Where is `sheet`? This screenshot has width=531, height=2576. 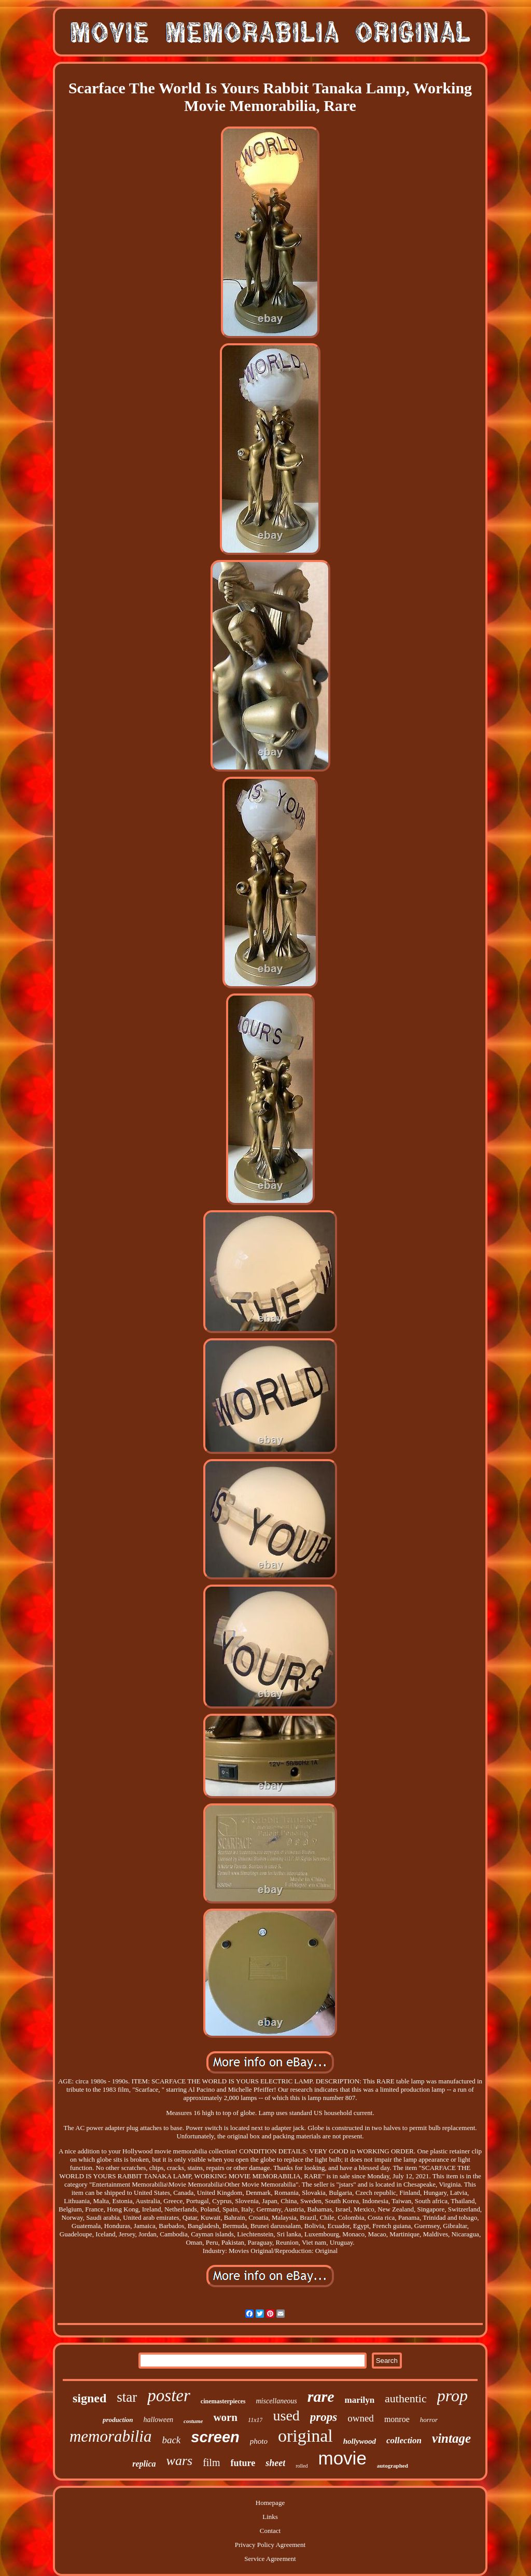
sheet is located at coordinates (275, 2463).